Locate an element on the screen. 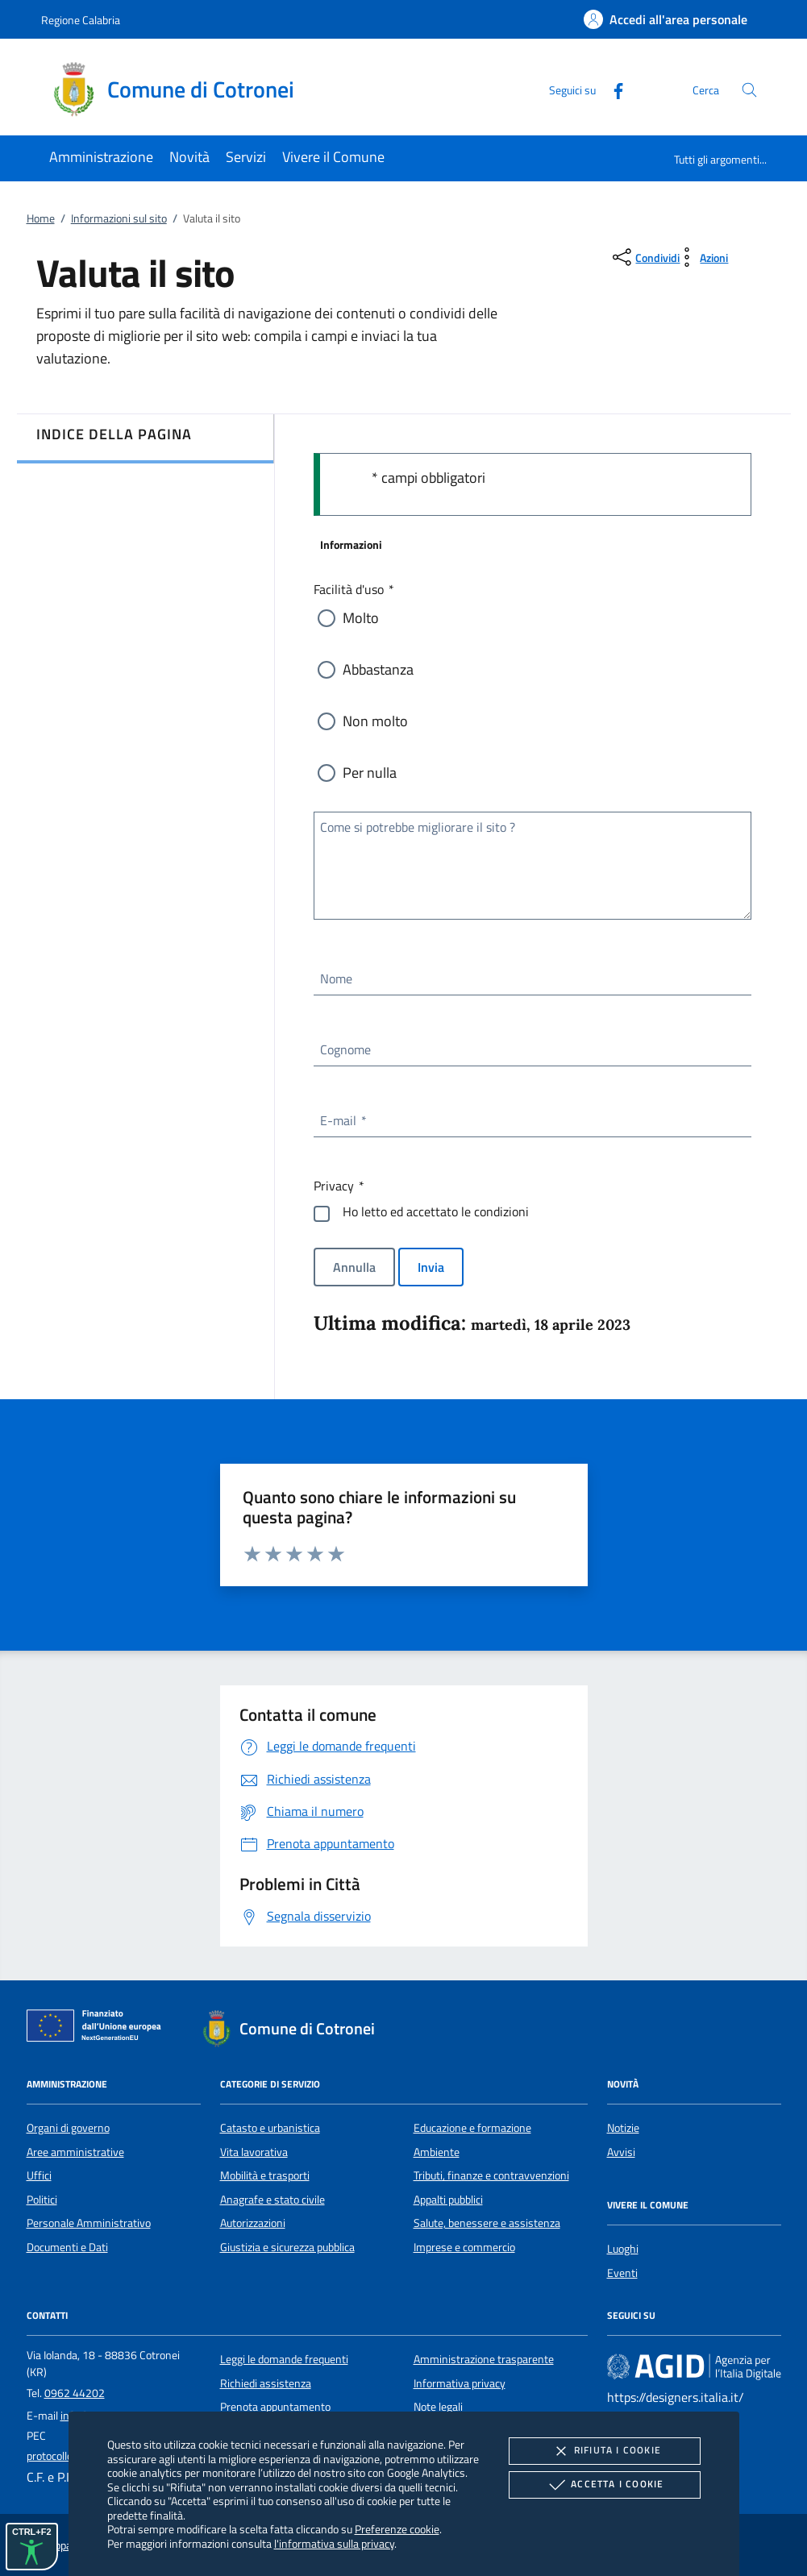  Invia is located at coordinates (431, 1267).